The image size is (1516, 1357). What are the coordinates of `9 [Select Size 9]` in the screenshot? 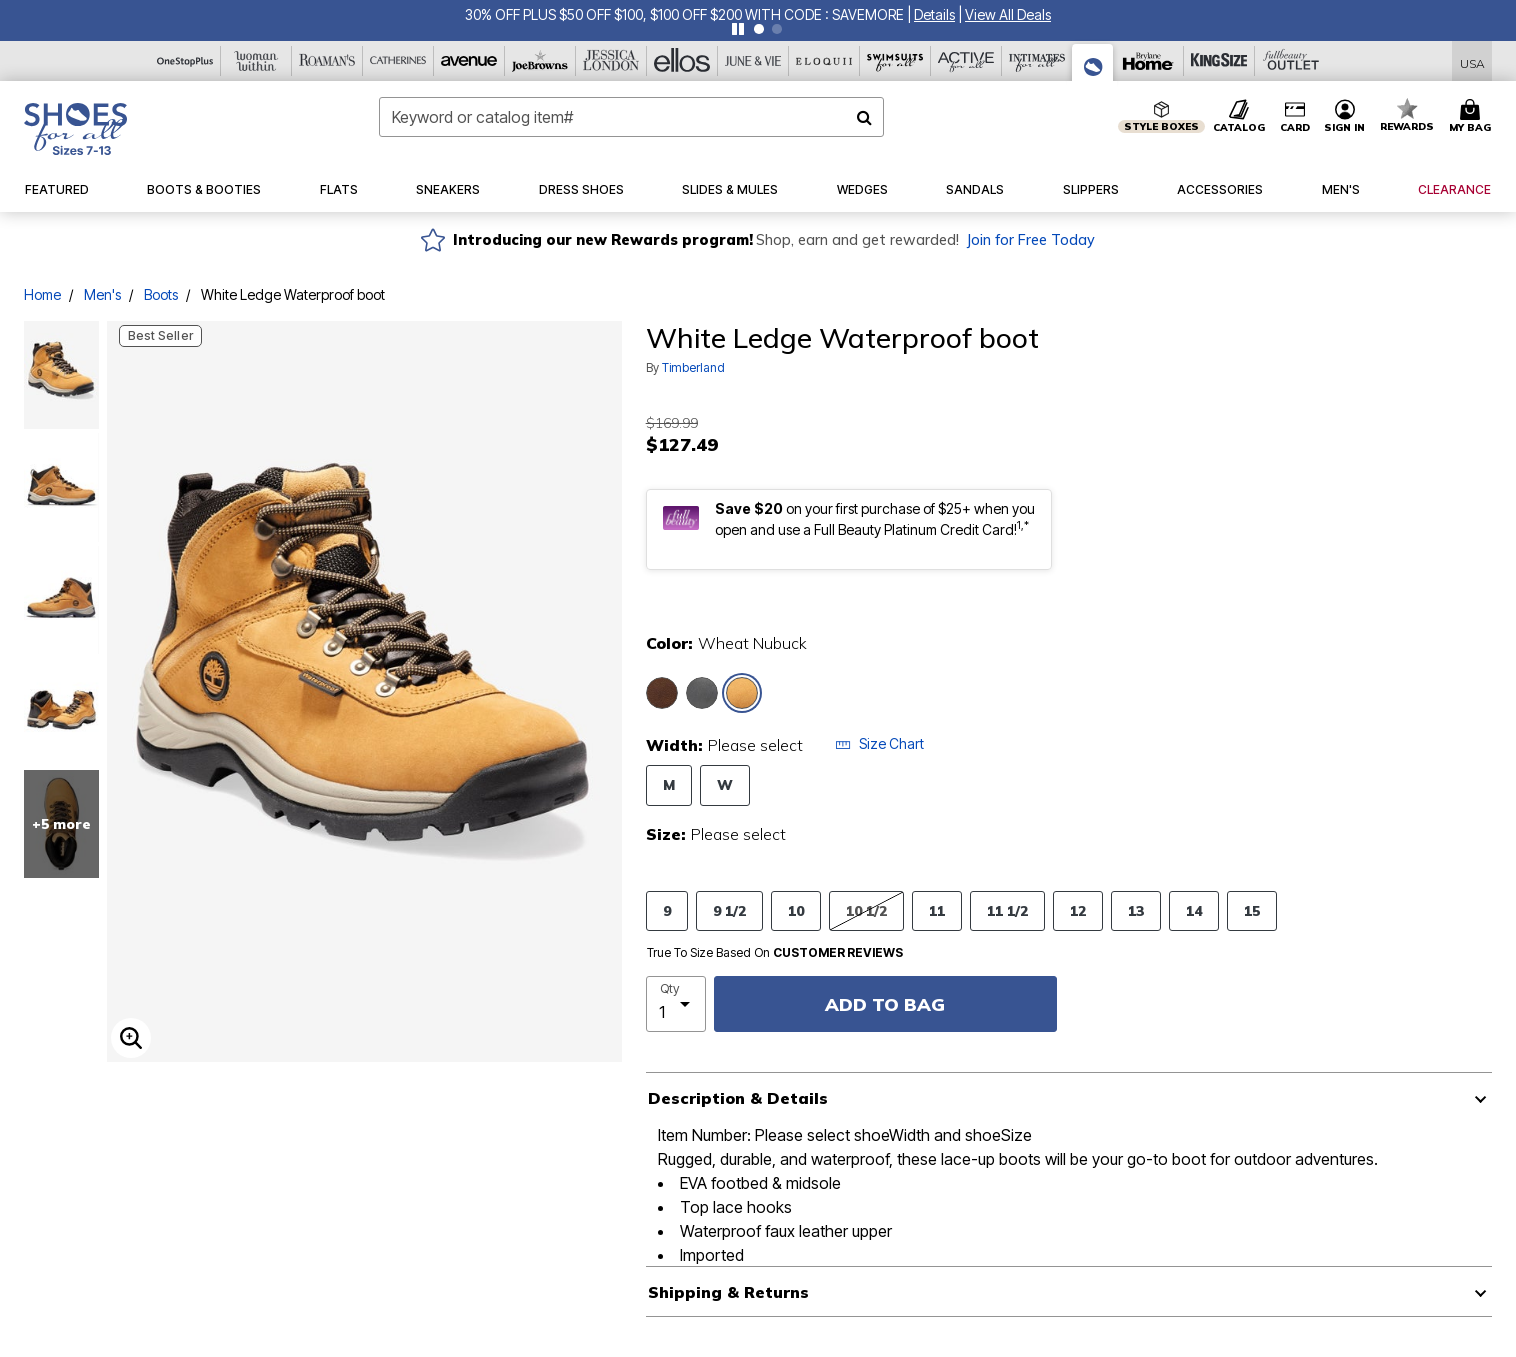 It's located at (667, 910).